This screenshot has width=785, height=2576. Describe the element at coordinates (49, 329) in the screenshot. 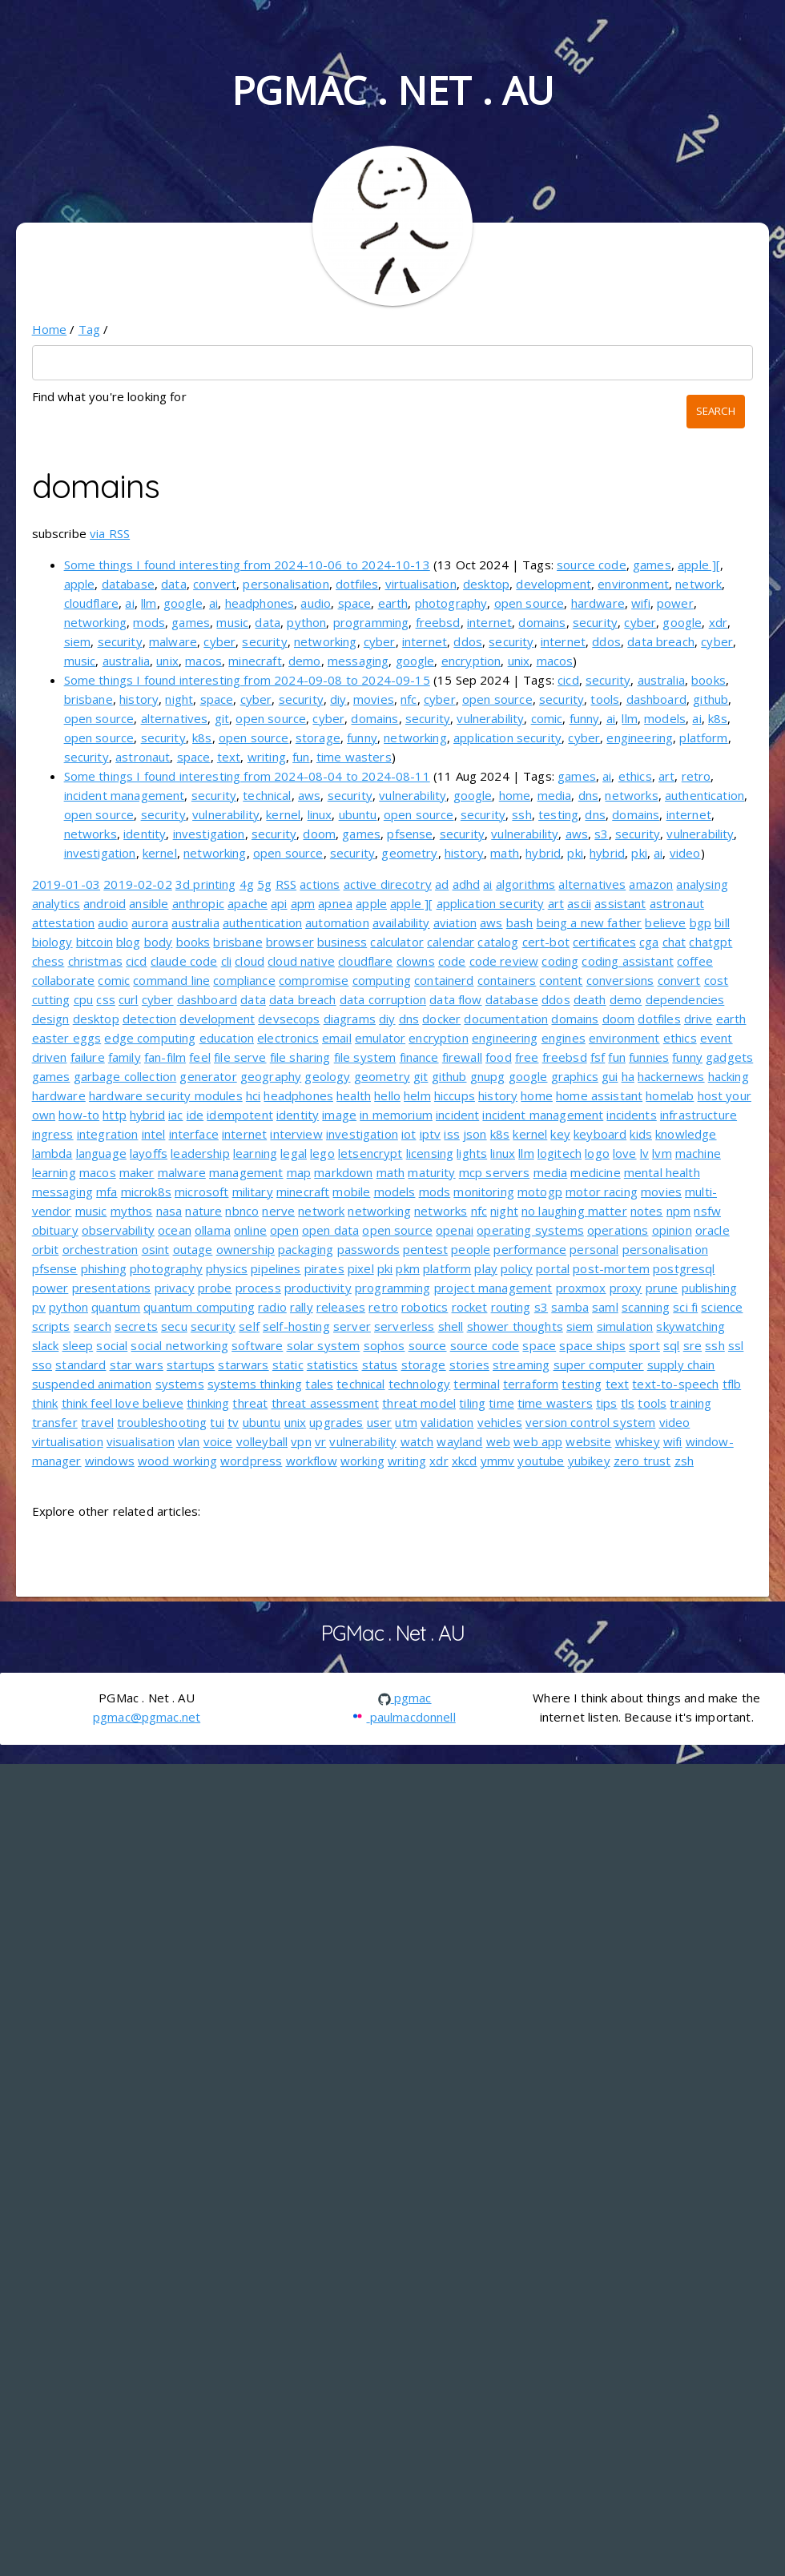

I see `Home` at that location.